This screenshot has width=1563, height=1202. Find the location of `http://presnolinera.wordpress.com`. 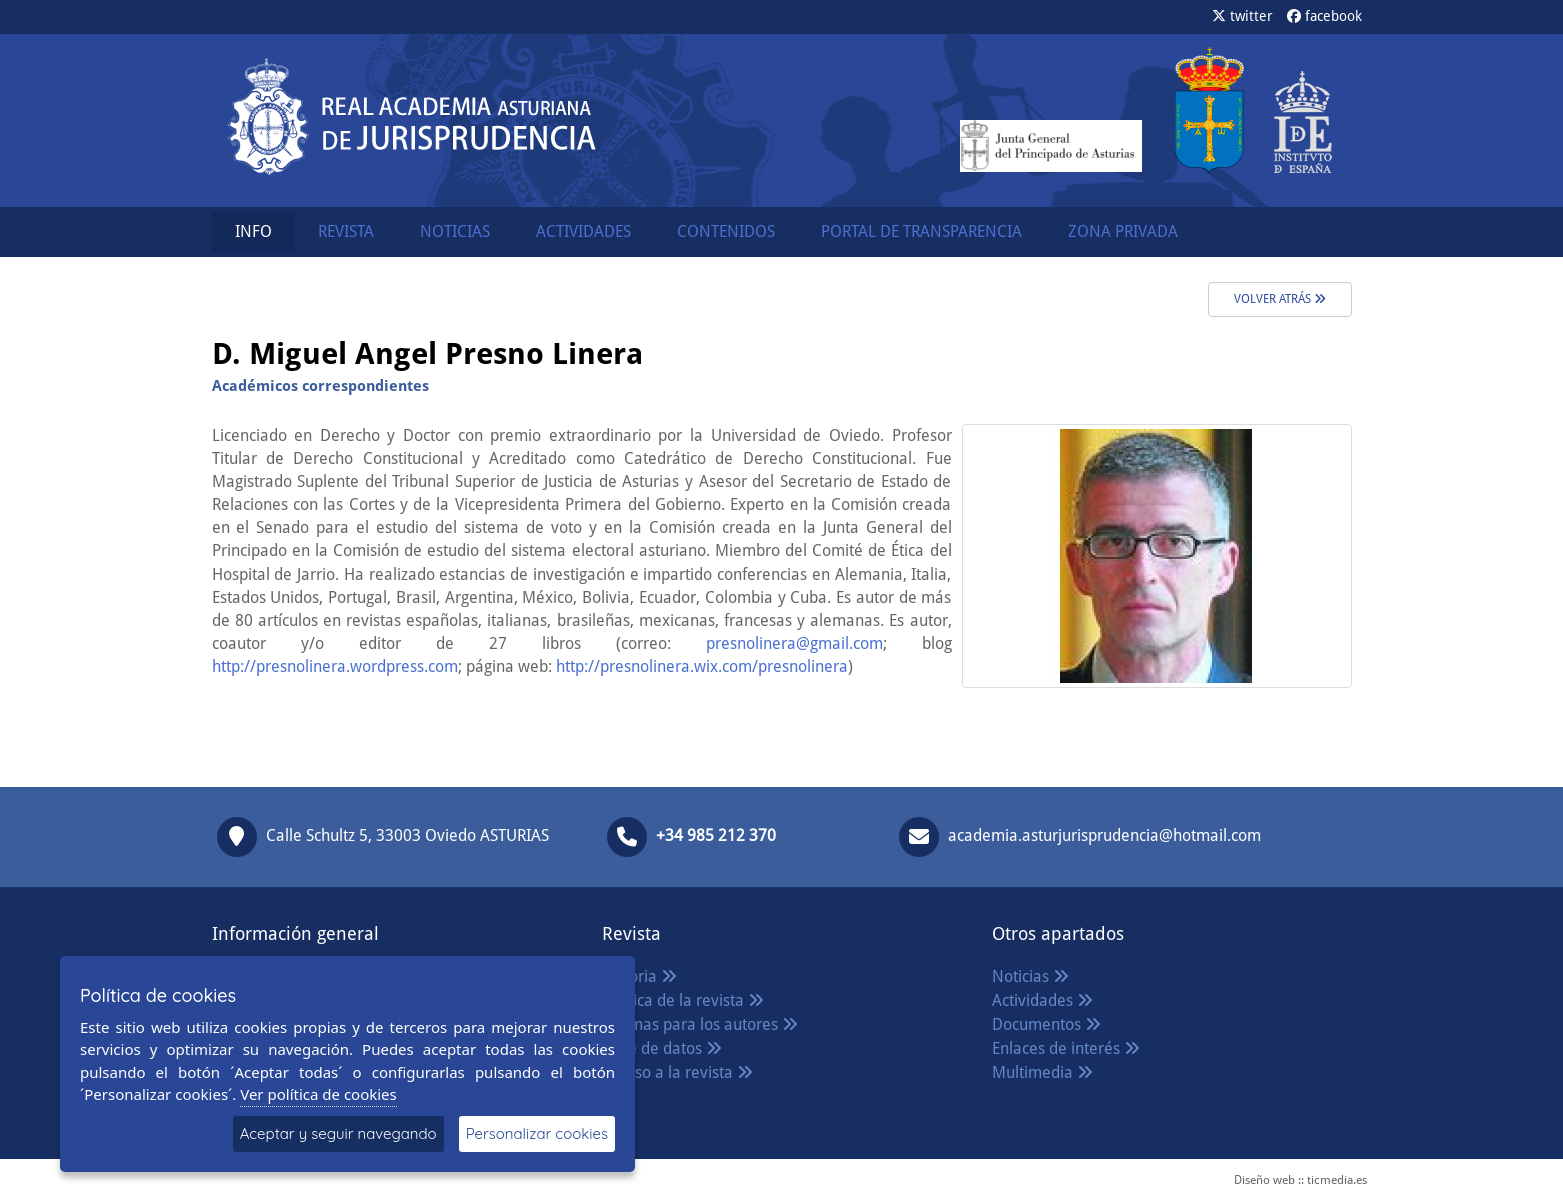

http://presnolinera.wordpress.com is located at coordinates (335, 666).